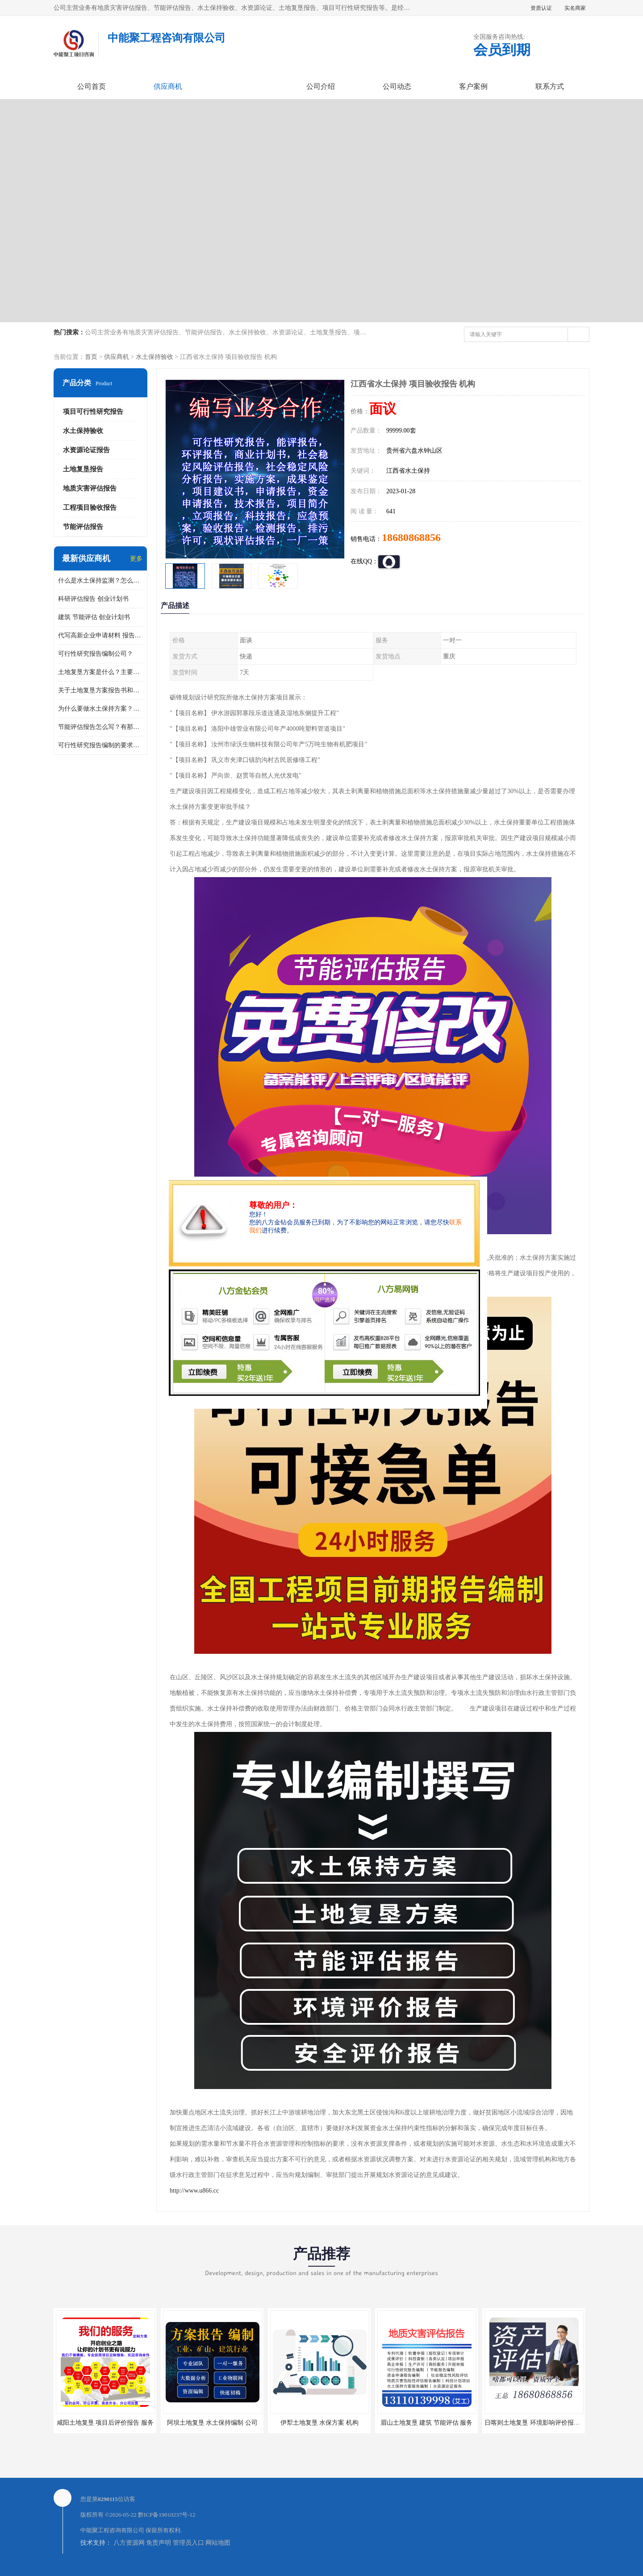 This screenshot has width=643, height=2576. I want to click on 咸阳土地复垦 项目后评价报告 服务, so click(105, 2422).